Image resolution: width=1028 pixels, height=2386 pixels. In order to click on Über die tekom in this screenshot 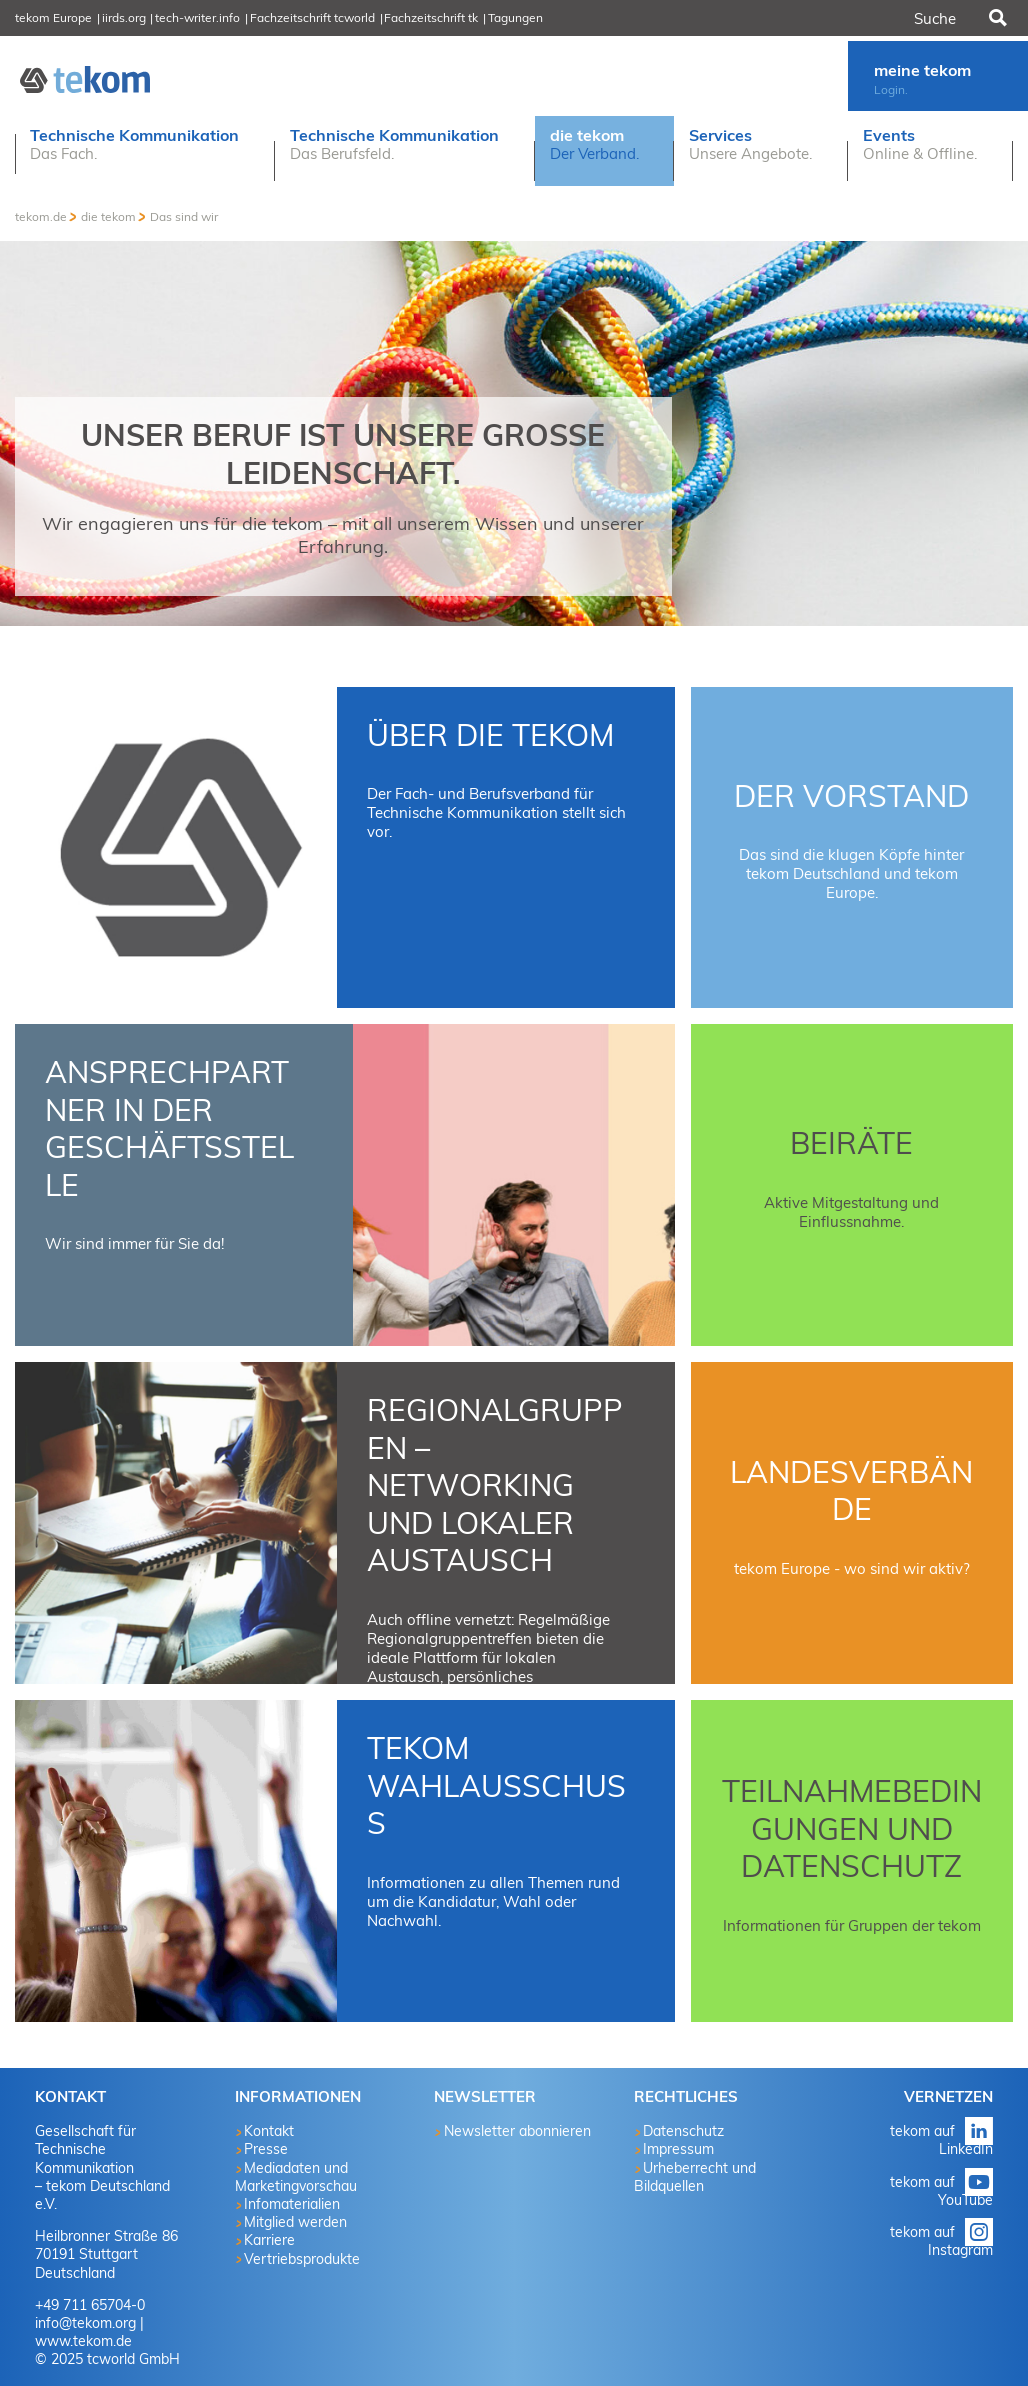, I will do `click(490, 735)`.